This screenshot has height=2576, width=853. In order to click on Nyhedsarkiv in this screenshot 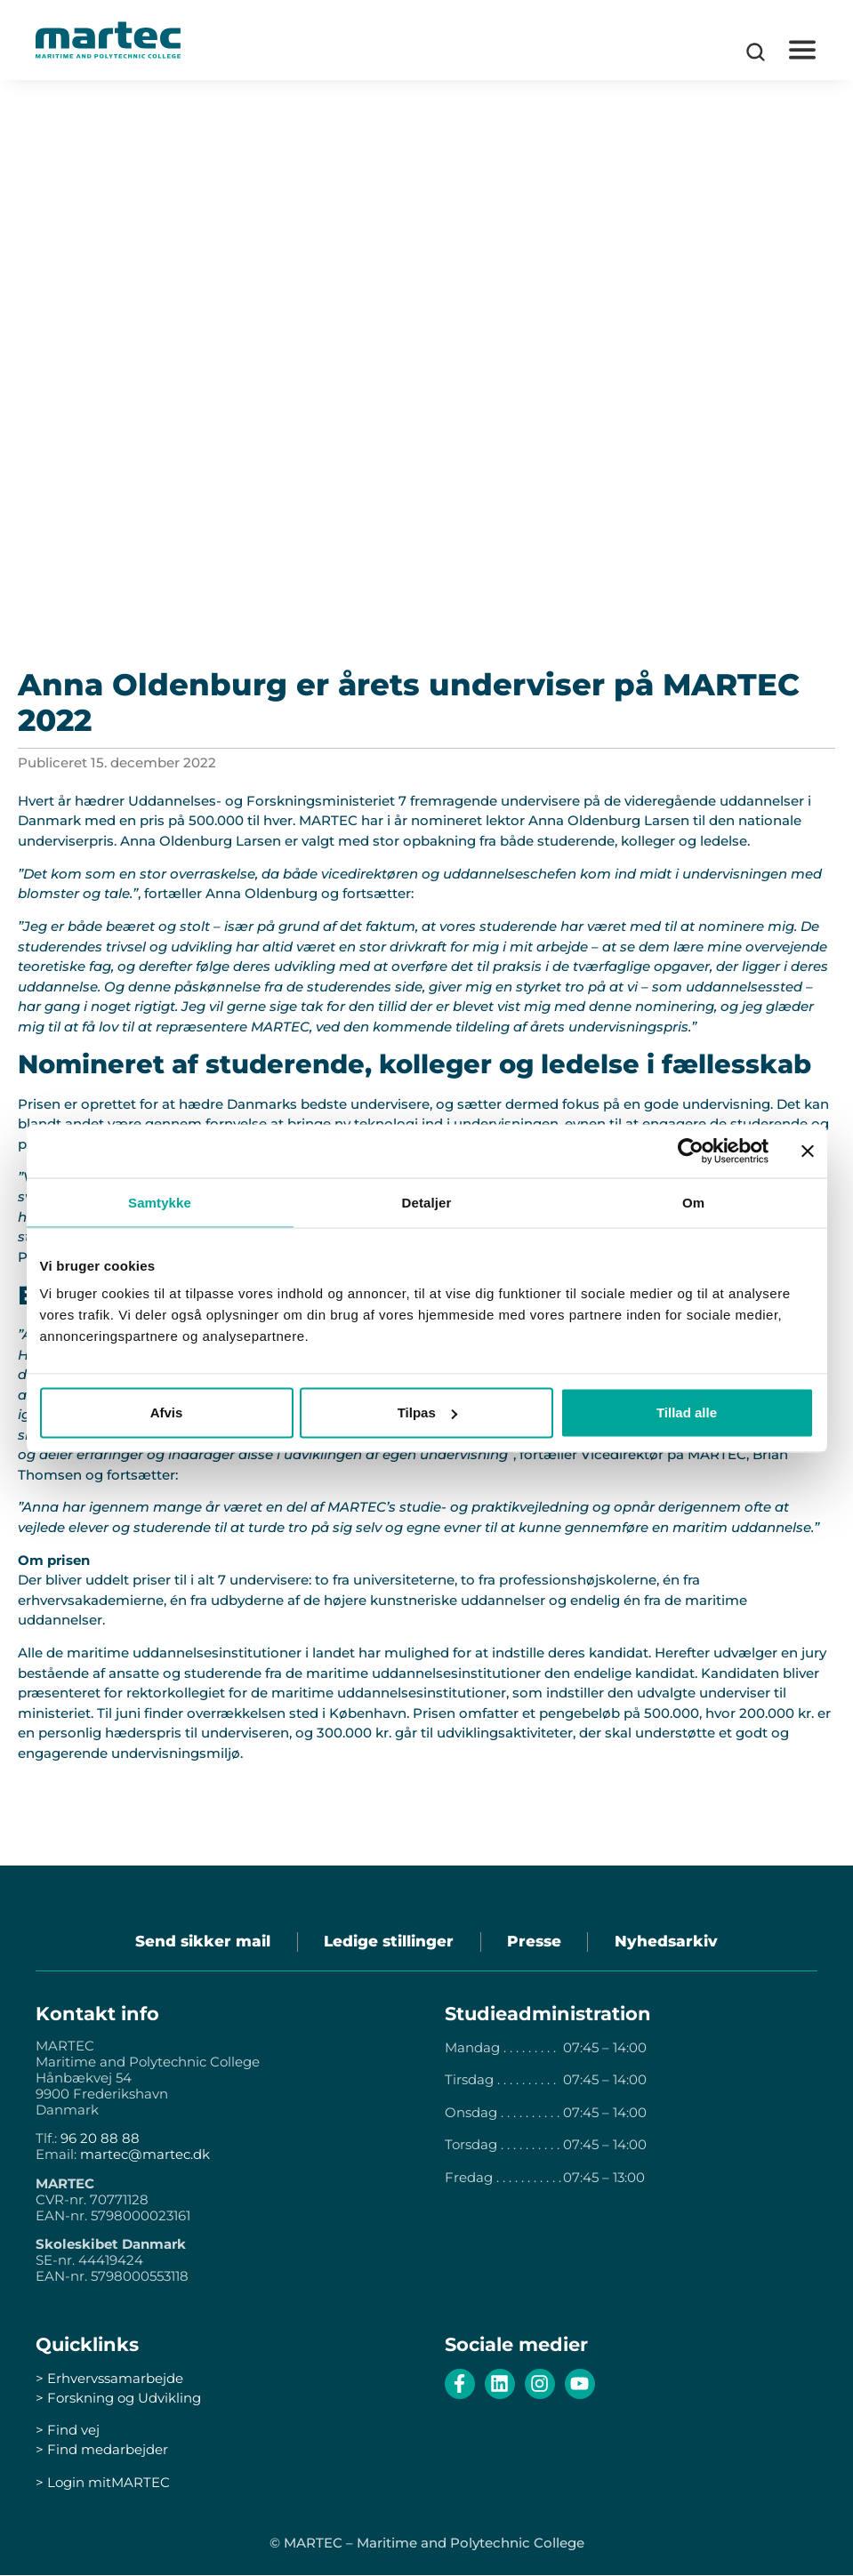, I will do `click(668, 1942)`.